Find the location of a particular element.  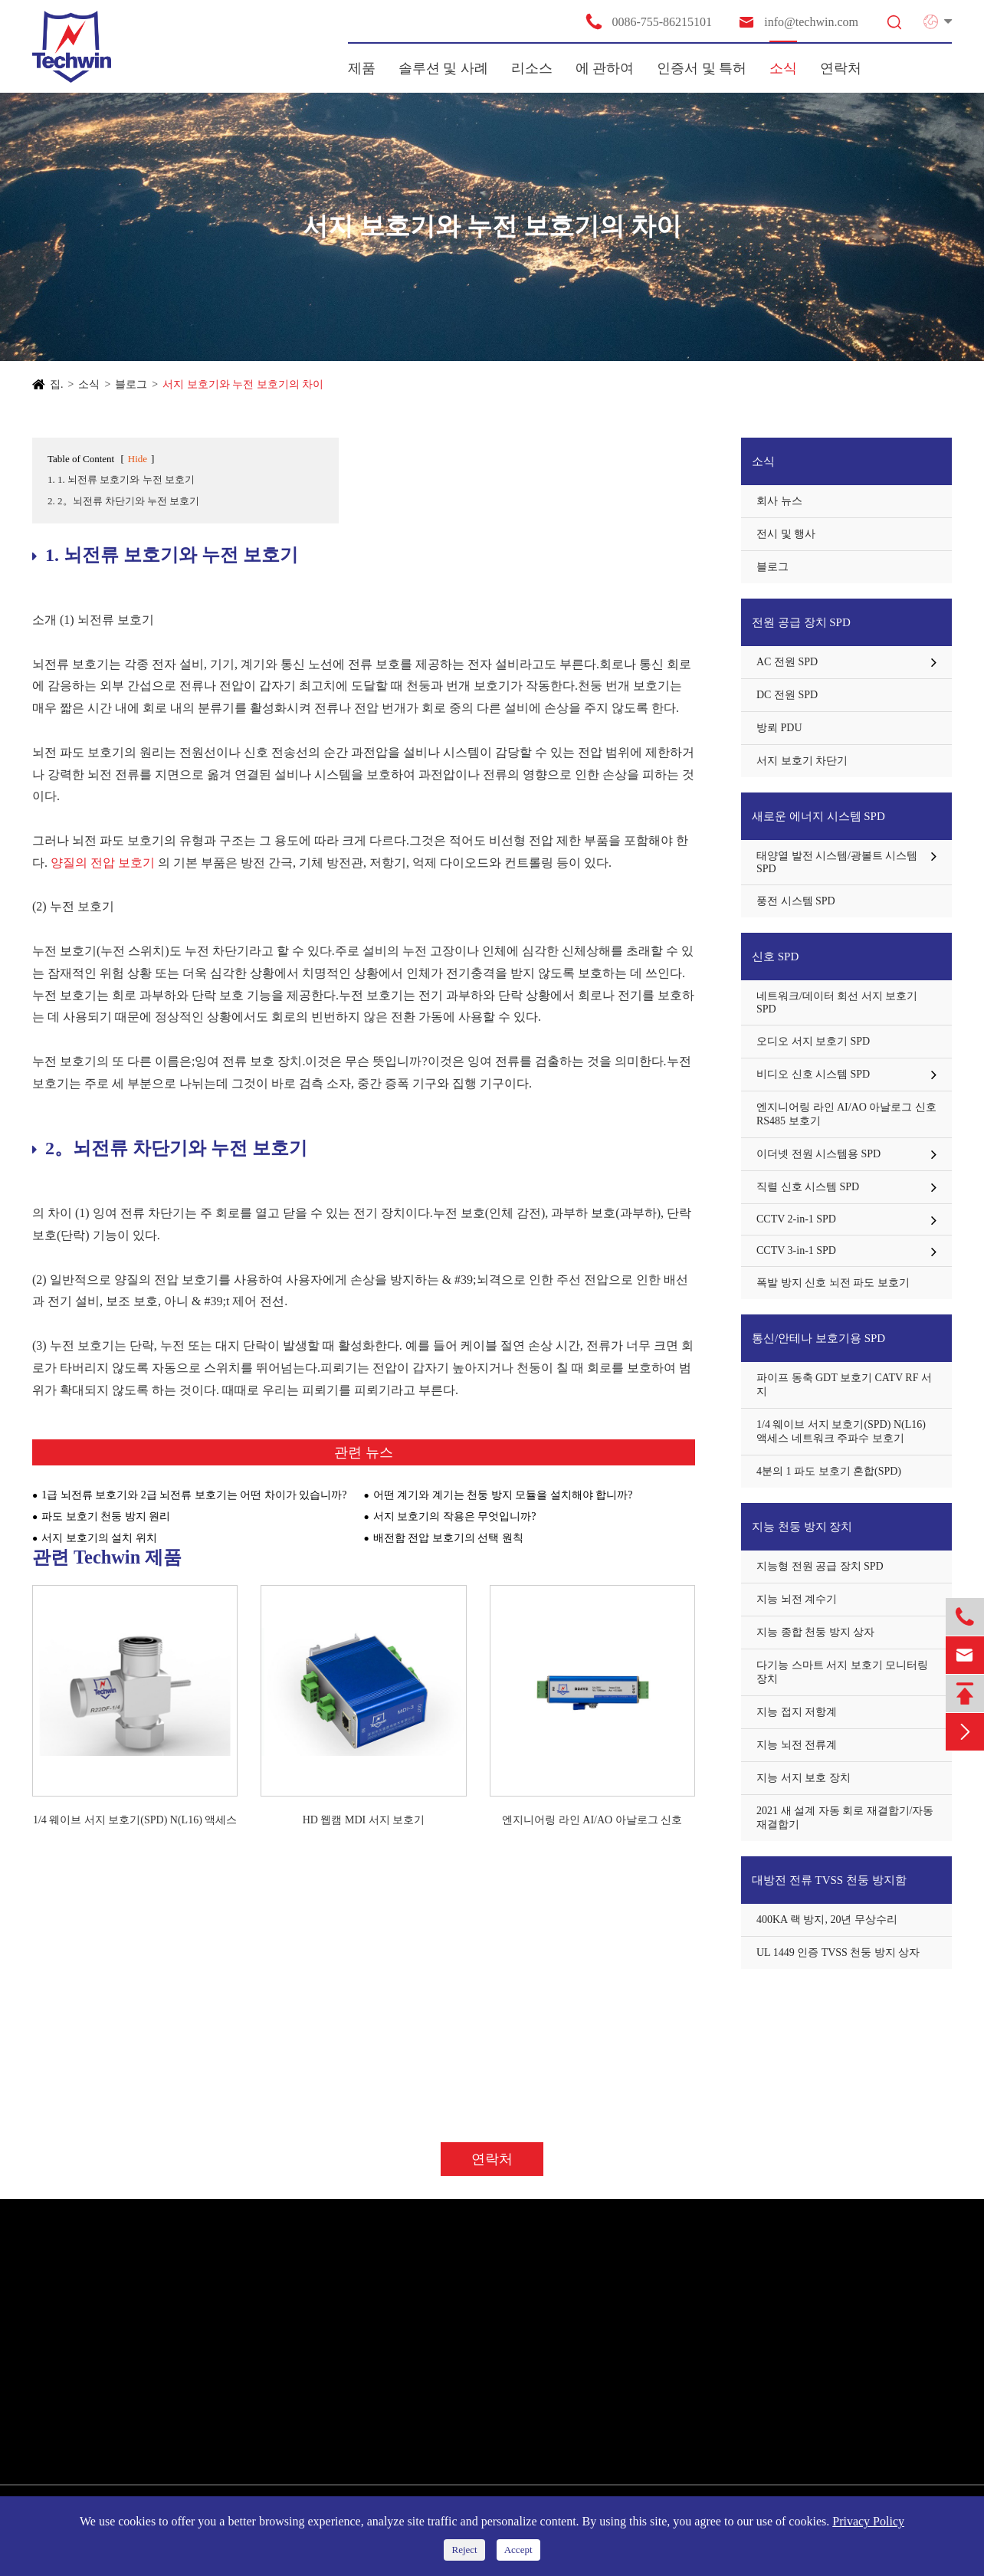

소식 is located at coordinates (783, 68).